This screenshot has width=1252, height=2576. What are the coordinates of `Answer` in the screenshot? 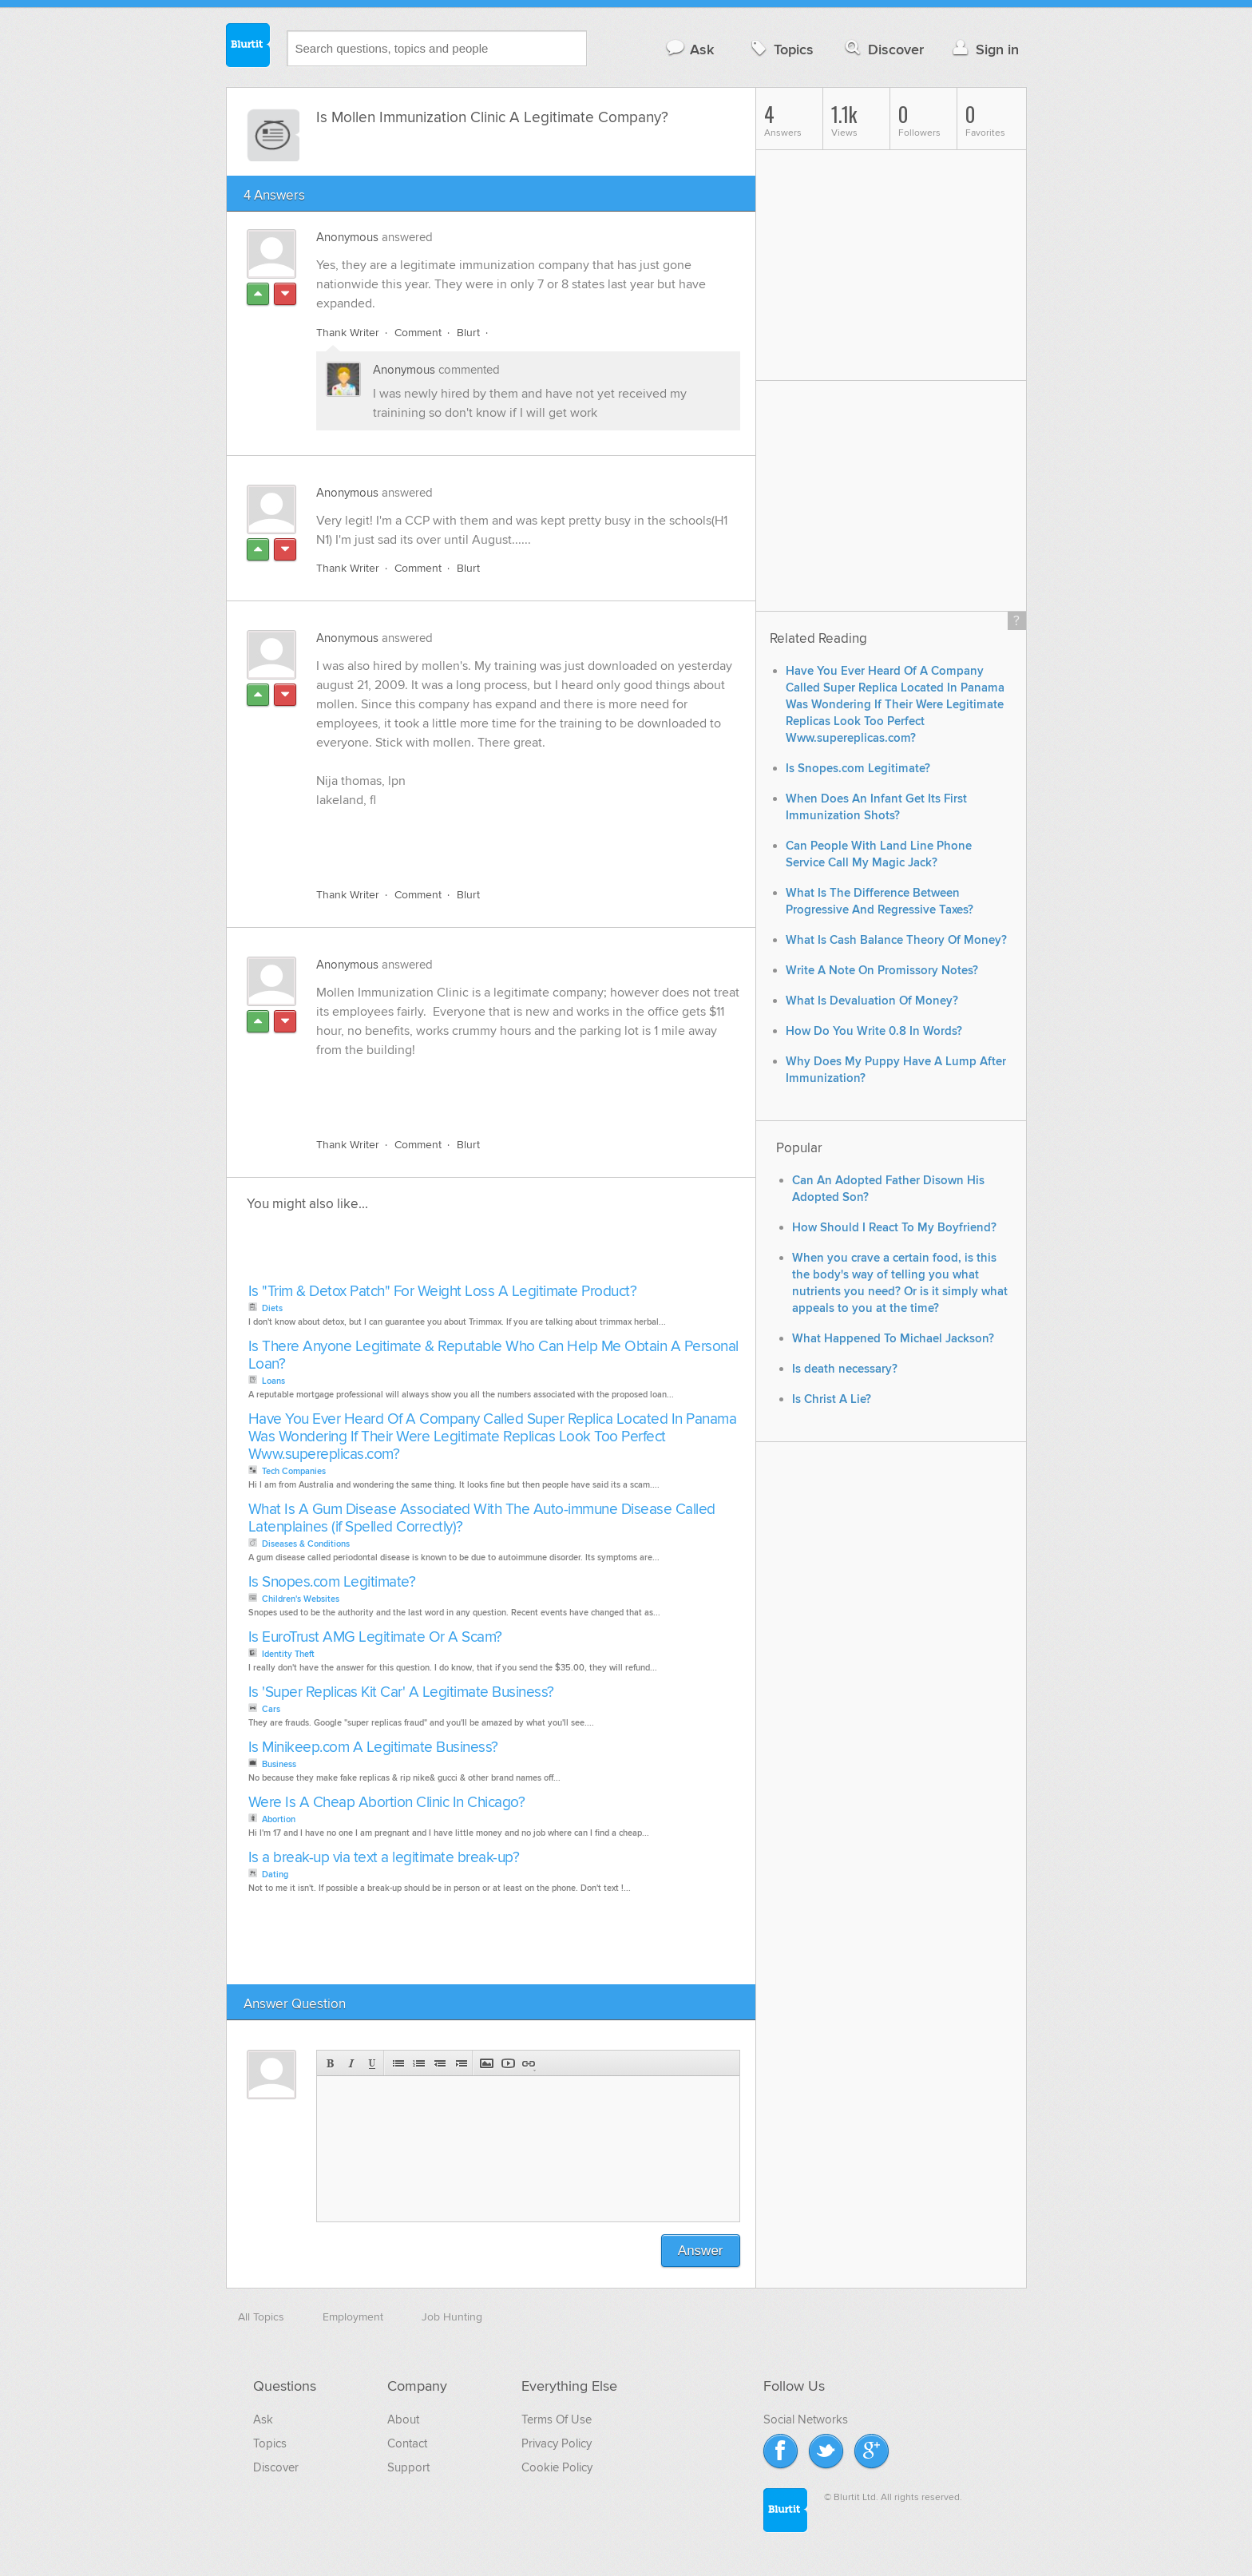 It's located at (700, 2250).